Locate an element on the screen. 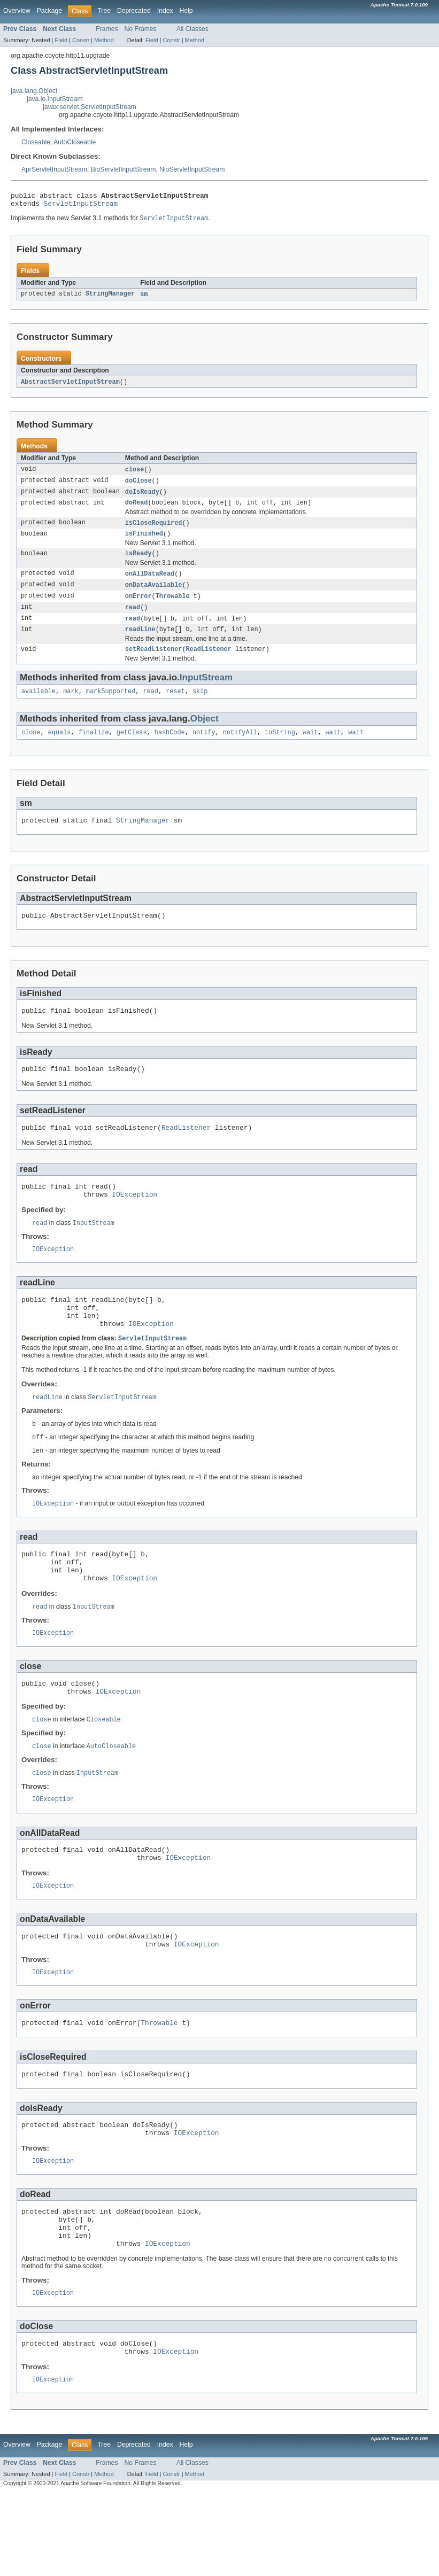  equals is located at coordinates (59, 749).